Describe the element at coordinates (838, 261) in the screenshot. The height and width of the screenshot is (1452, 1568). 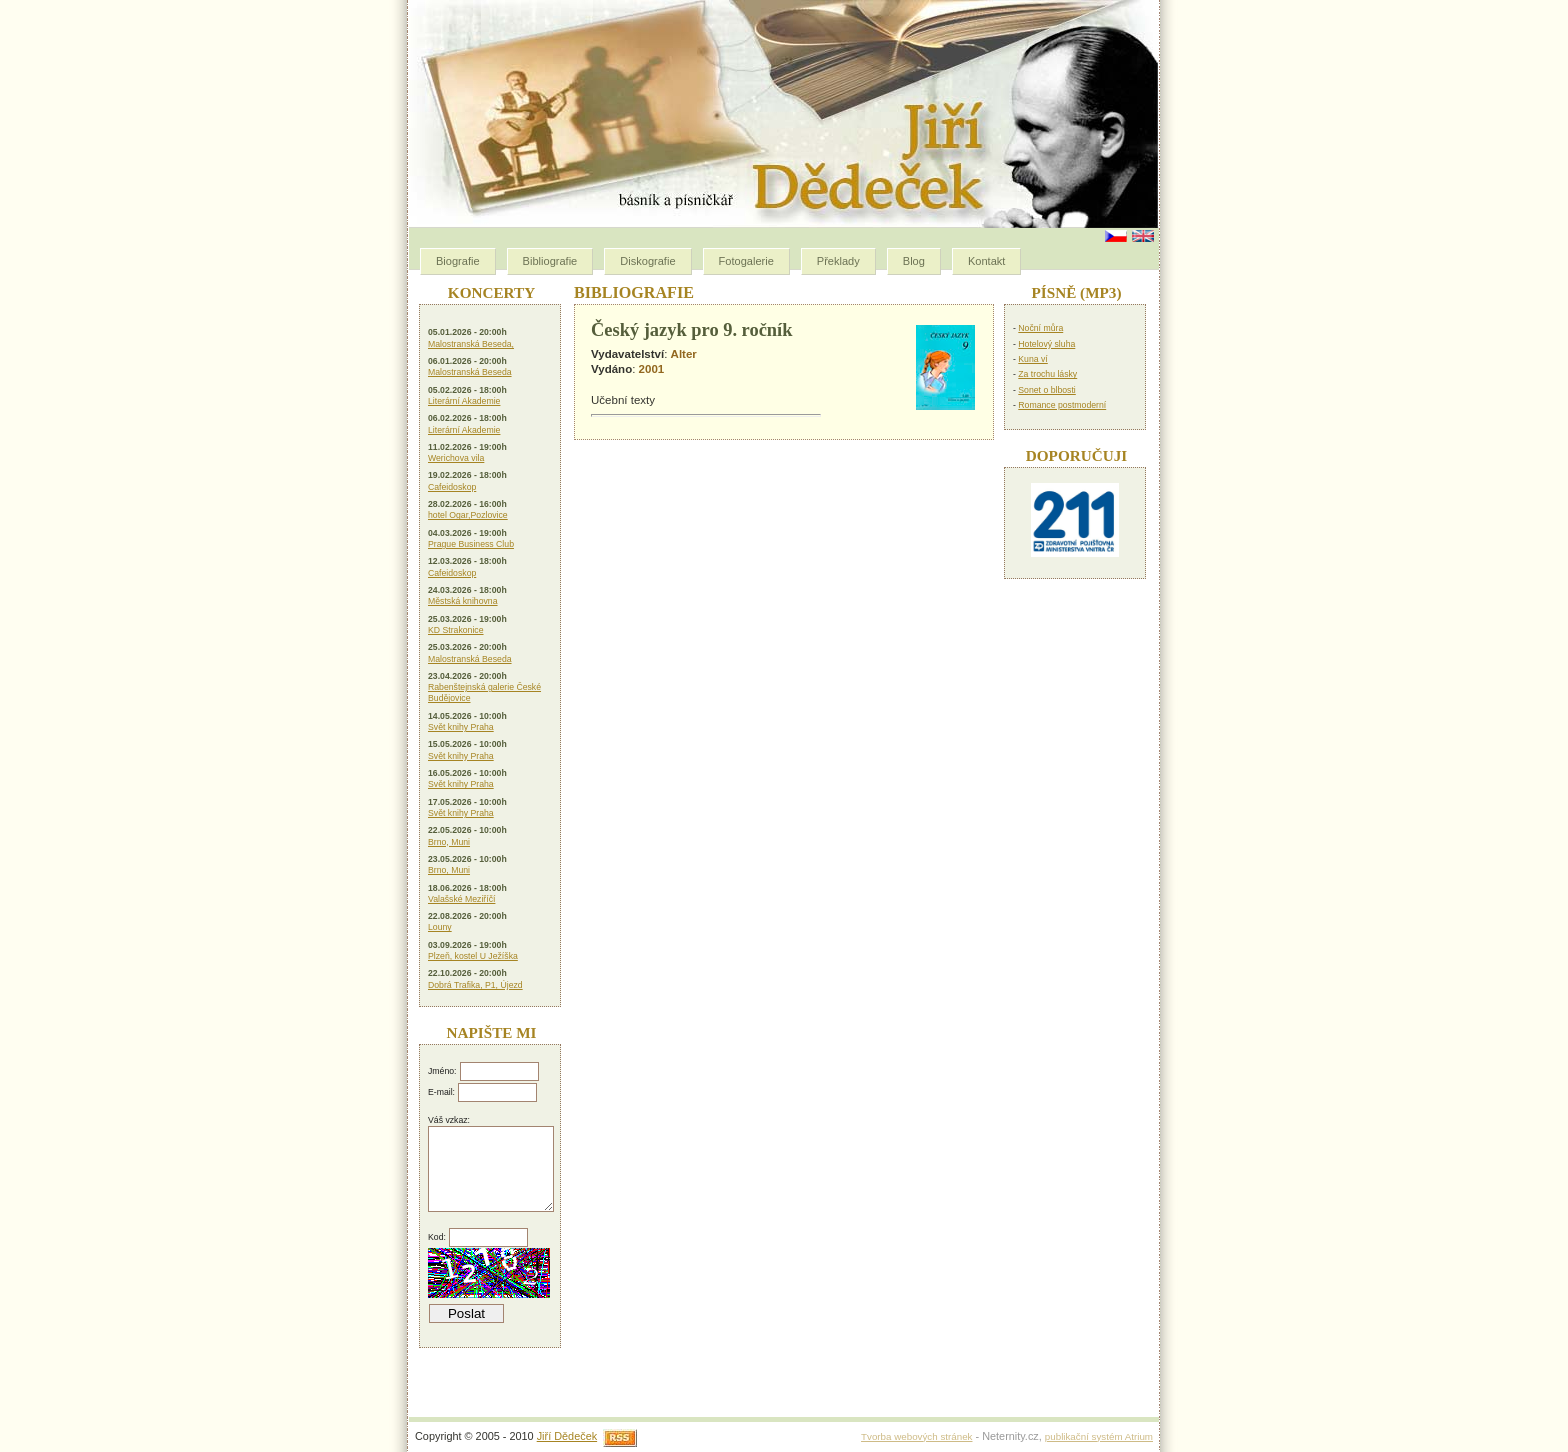
I see `Překlady` at that location.